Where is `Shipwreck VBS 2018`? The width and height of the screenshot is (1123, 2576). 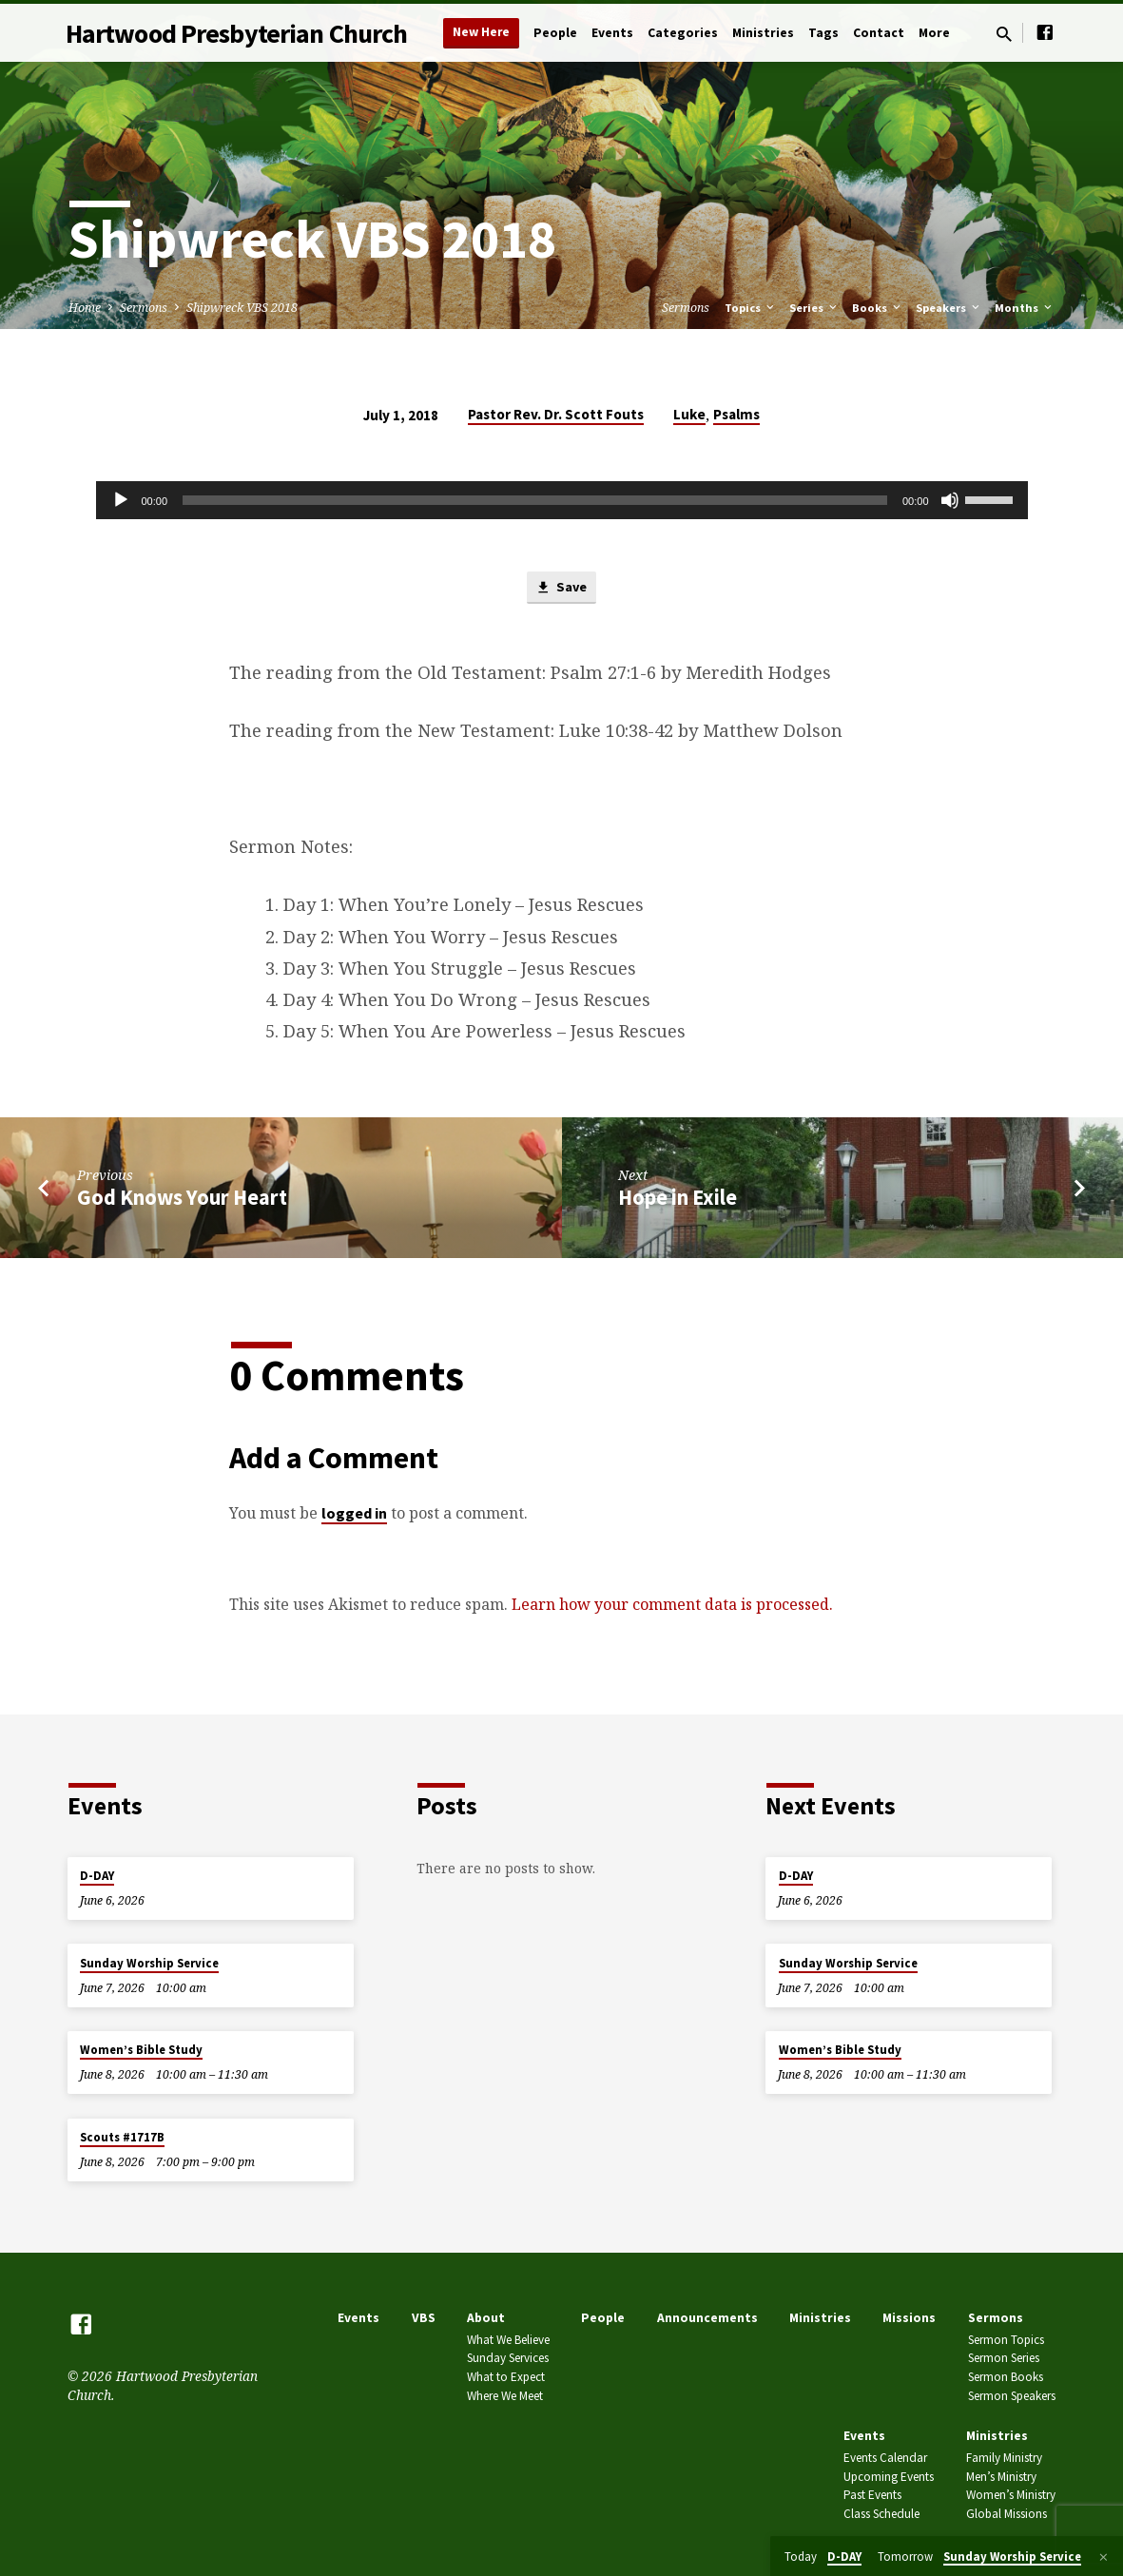 Shipwreck VBS 2018 is located at coordinates (242, 308).